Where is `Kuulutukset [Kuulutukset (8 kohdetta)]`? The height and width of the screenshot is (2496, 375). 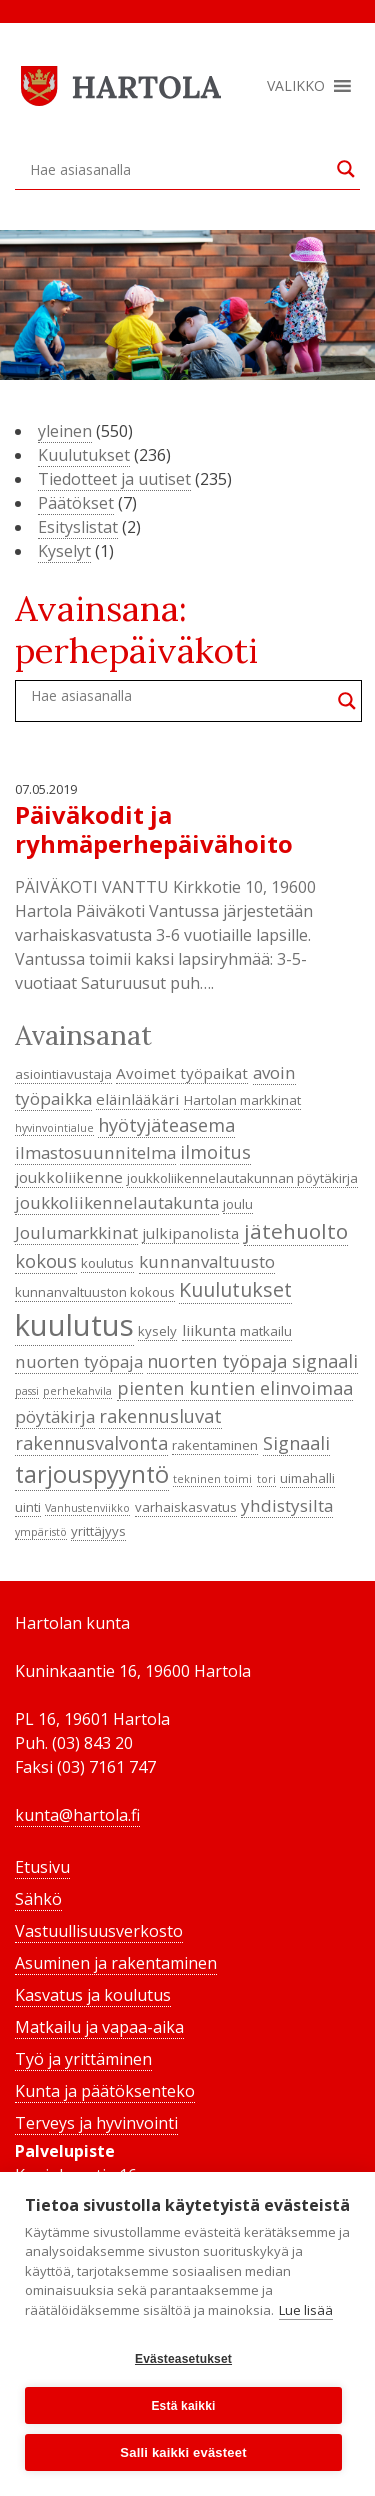 Kuulutukset [Kuulutukset (8 kohdetta)] is located at coordinates (235, 1289).